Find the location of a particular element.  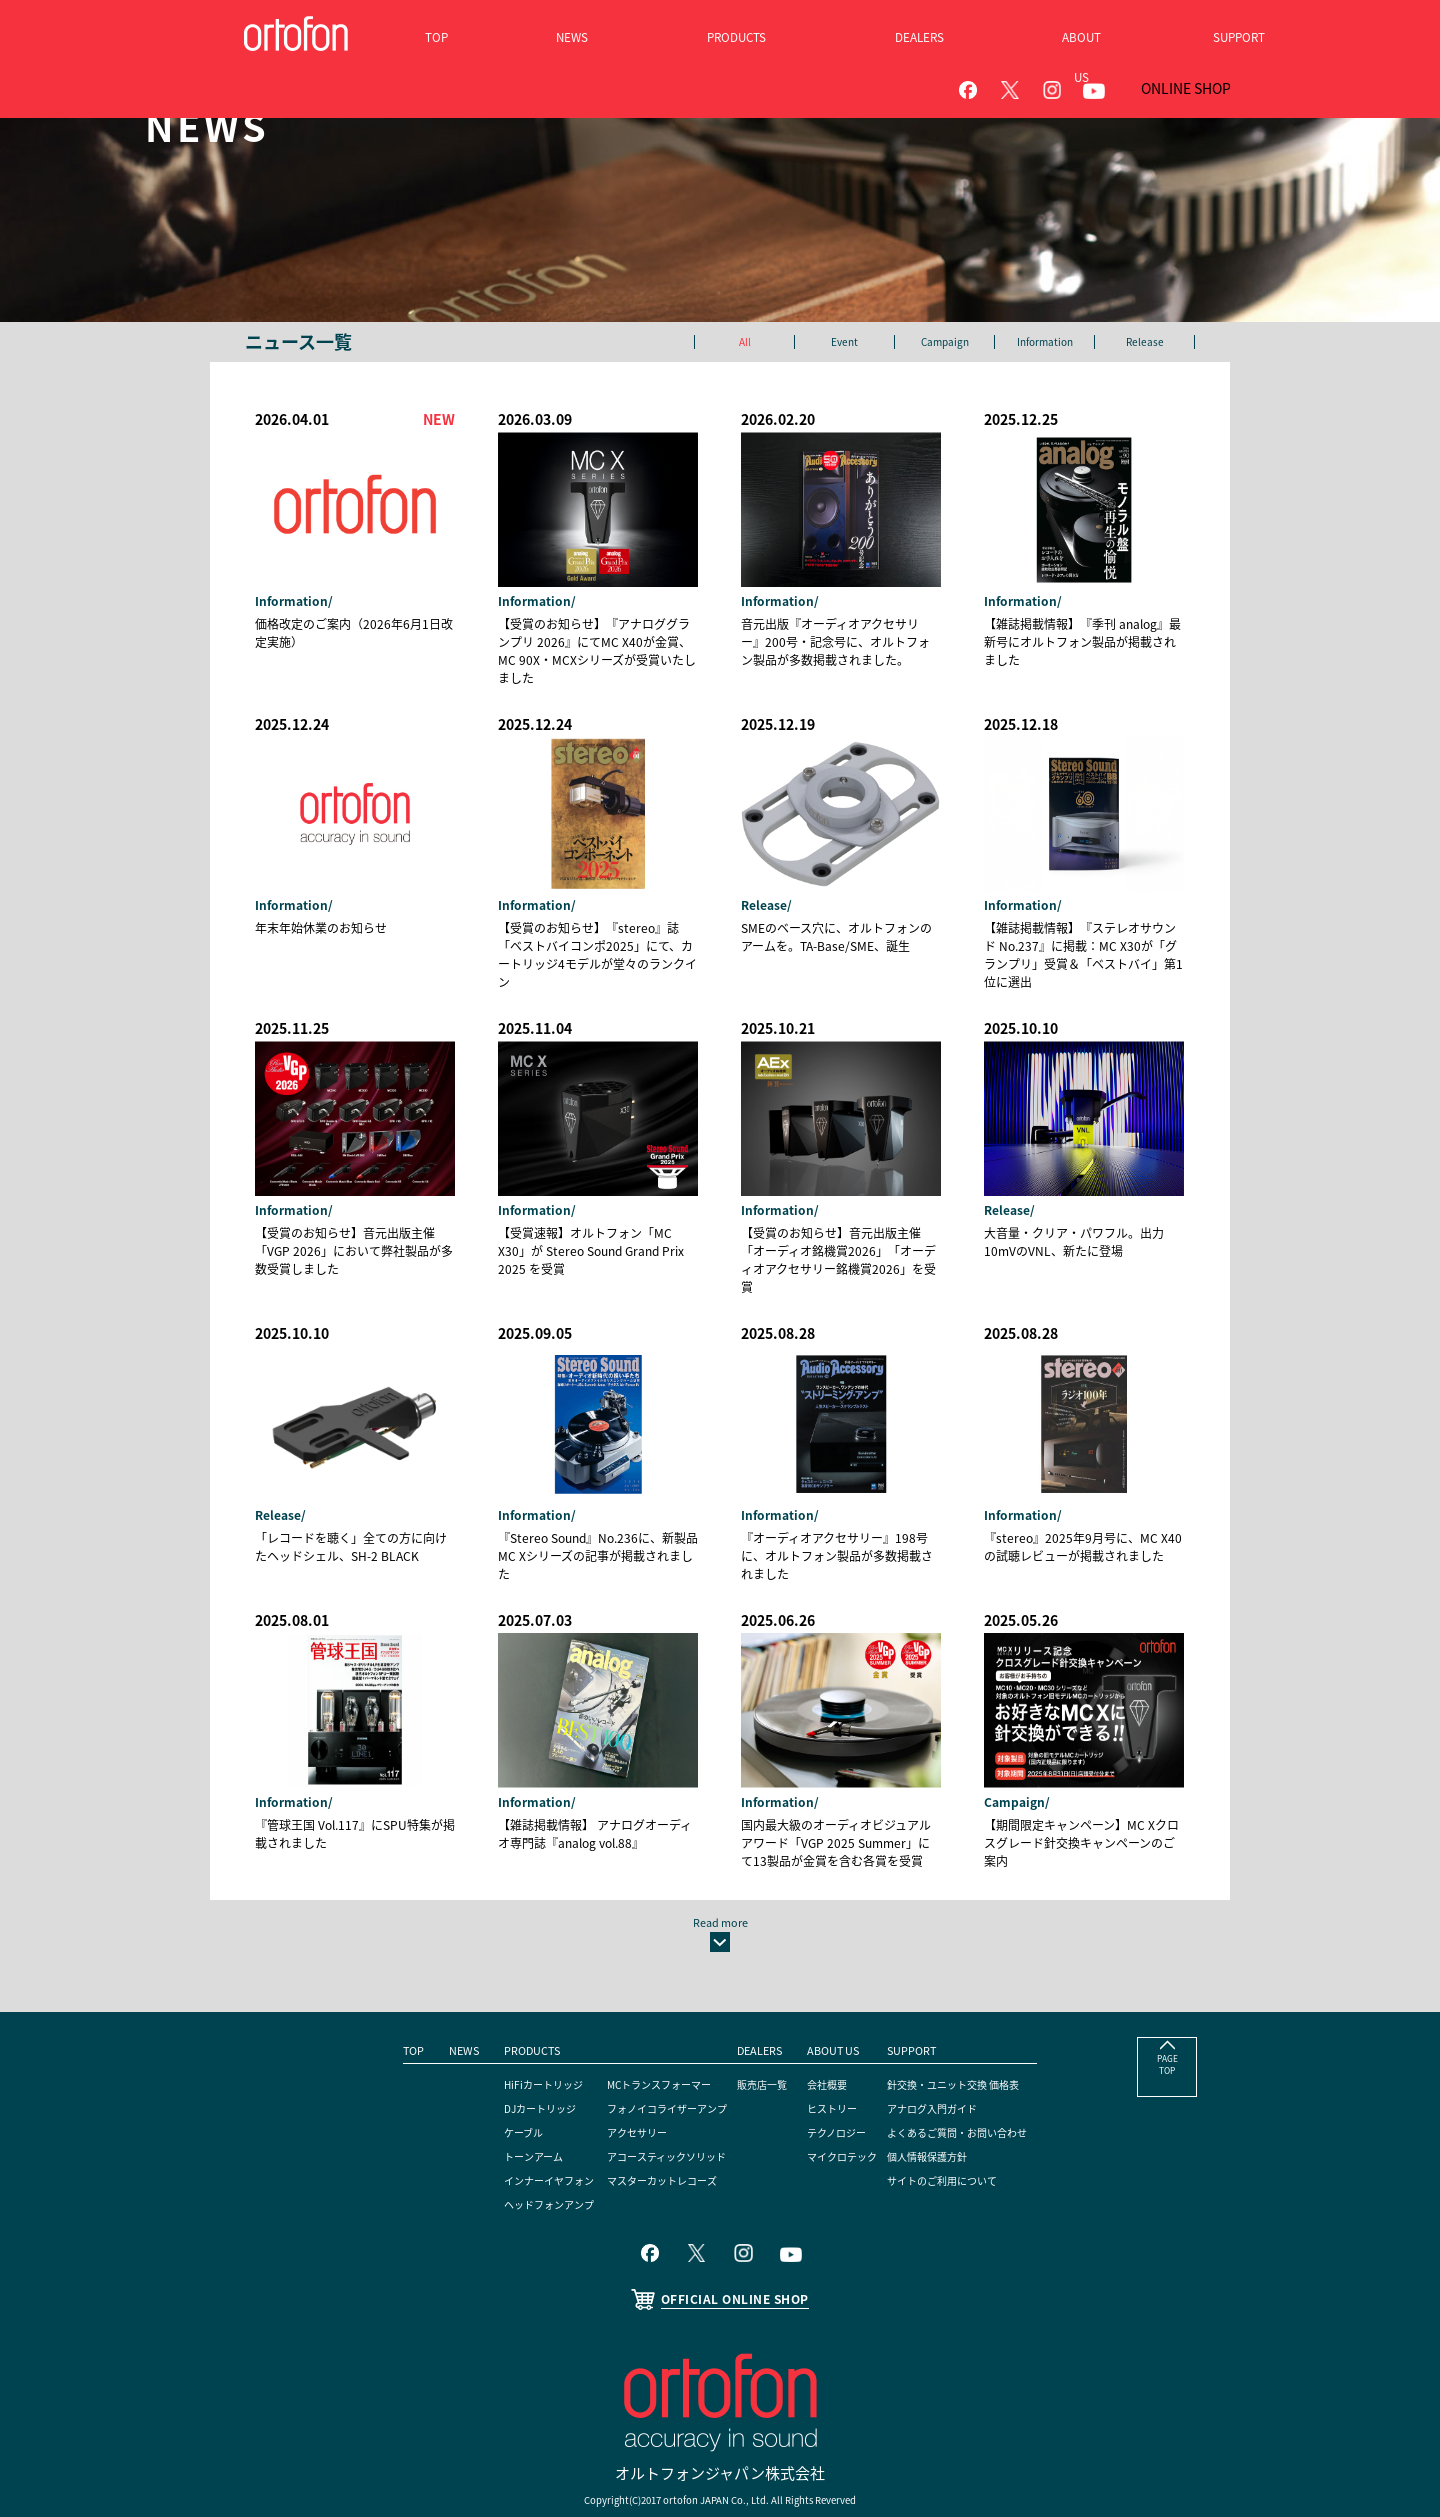

ABOUT US is located at coordinates (843, 1988).